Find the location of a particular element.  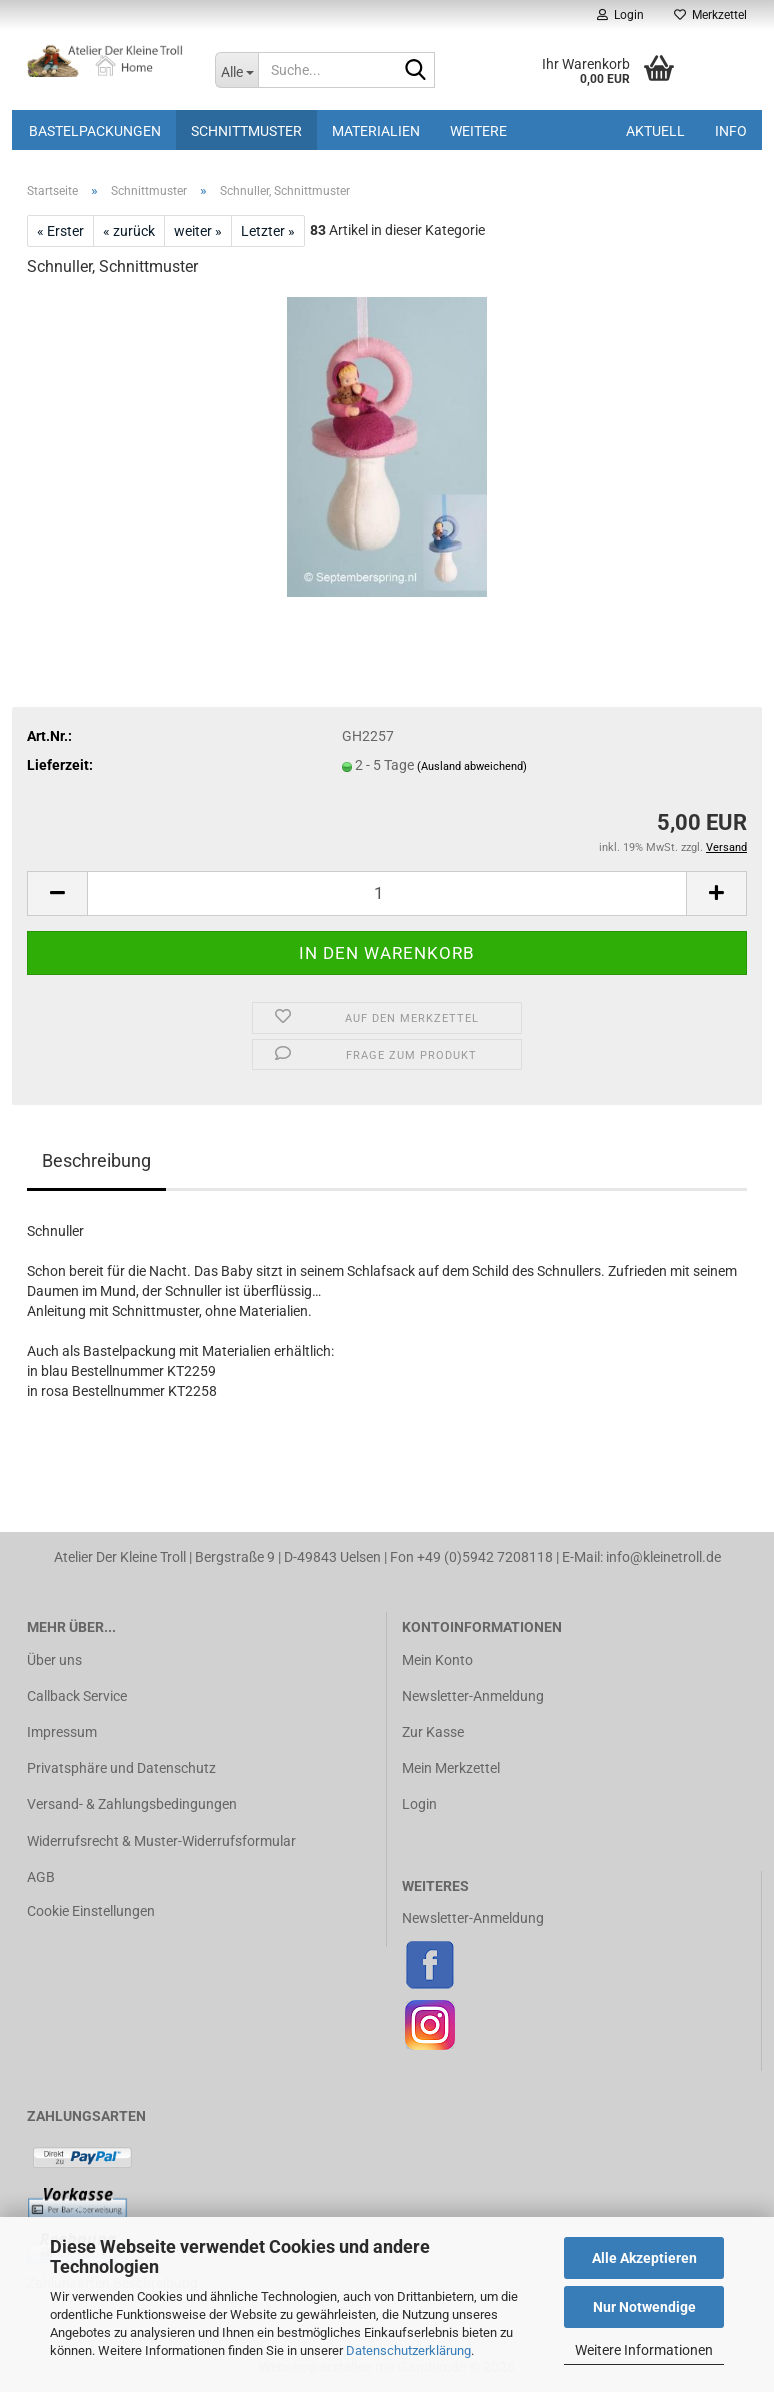

« zurück is located at coordinates (129, 231).